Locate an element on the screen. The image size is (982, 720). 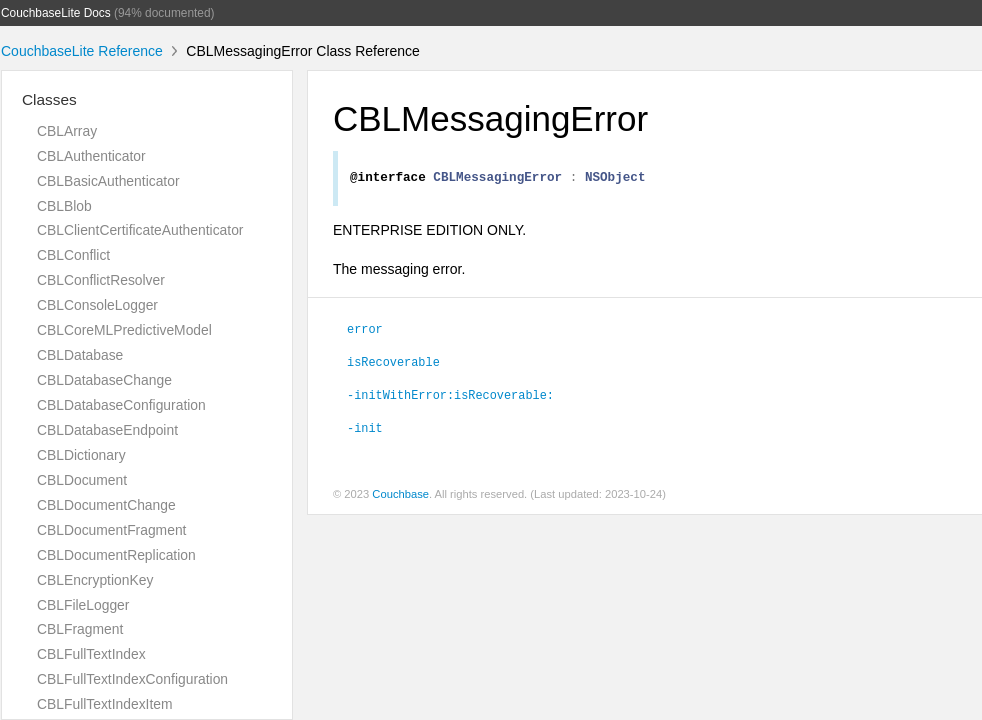
Classes is located at coordinates (49, 99).